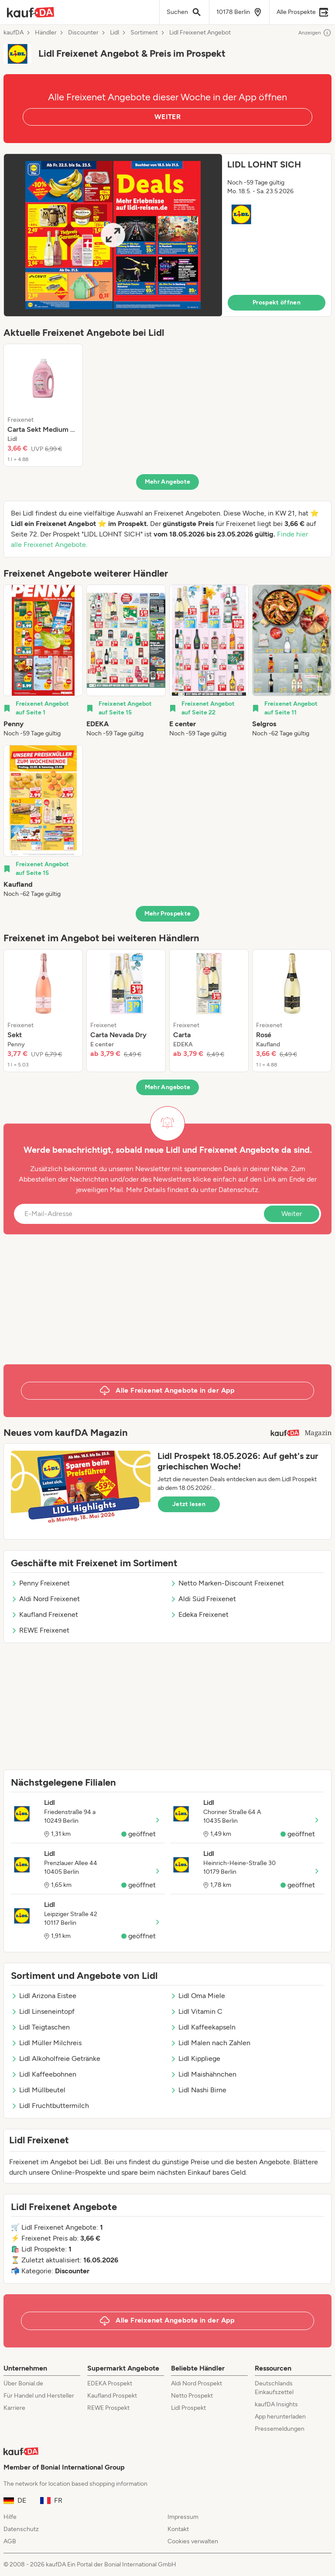 Image resolution: width=335 pixels, height=2576 pixels. Describe the element at coordinates (280, 2416) in the screenshot. I see `App herunterladen` at that location.